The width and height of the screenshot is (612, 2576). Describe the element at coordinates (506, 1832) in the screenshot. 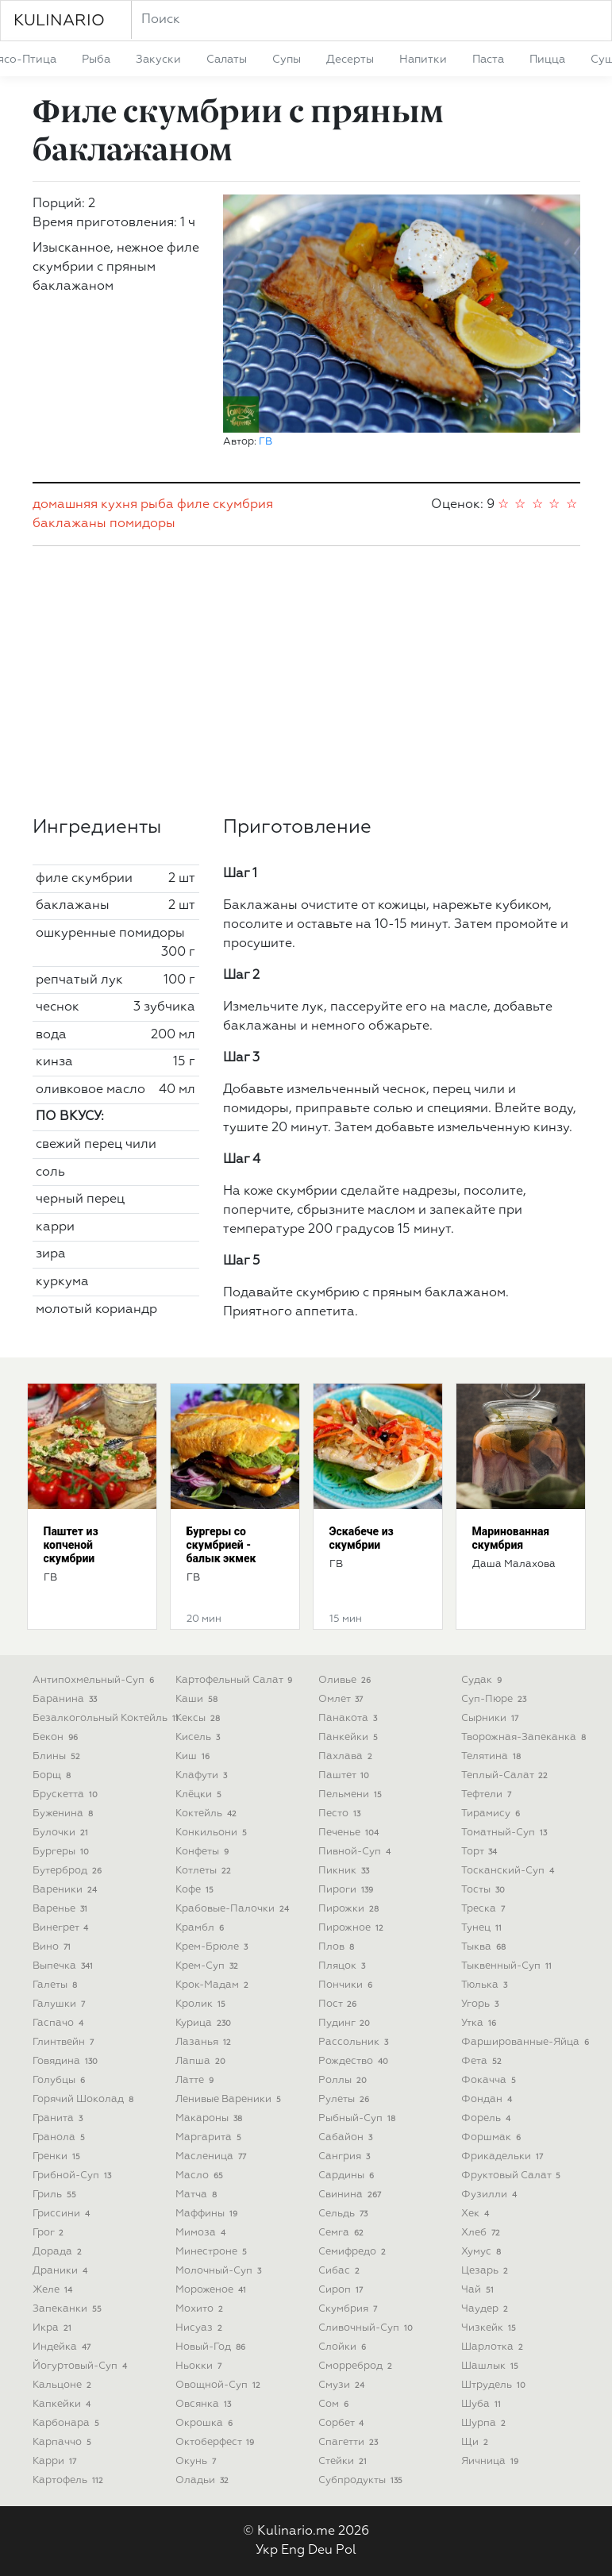

I see `томатный-суп` at that location.